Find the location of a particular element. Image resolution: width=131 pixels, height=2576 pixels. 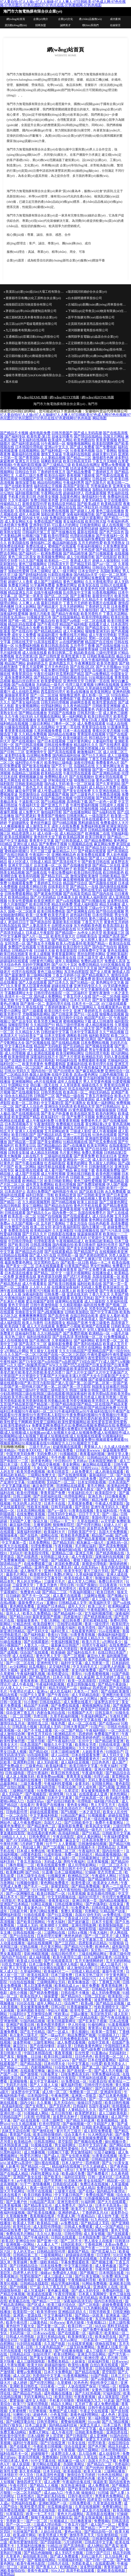

操逼操操操草草 is located at coordinates (89, 1234).